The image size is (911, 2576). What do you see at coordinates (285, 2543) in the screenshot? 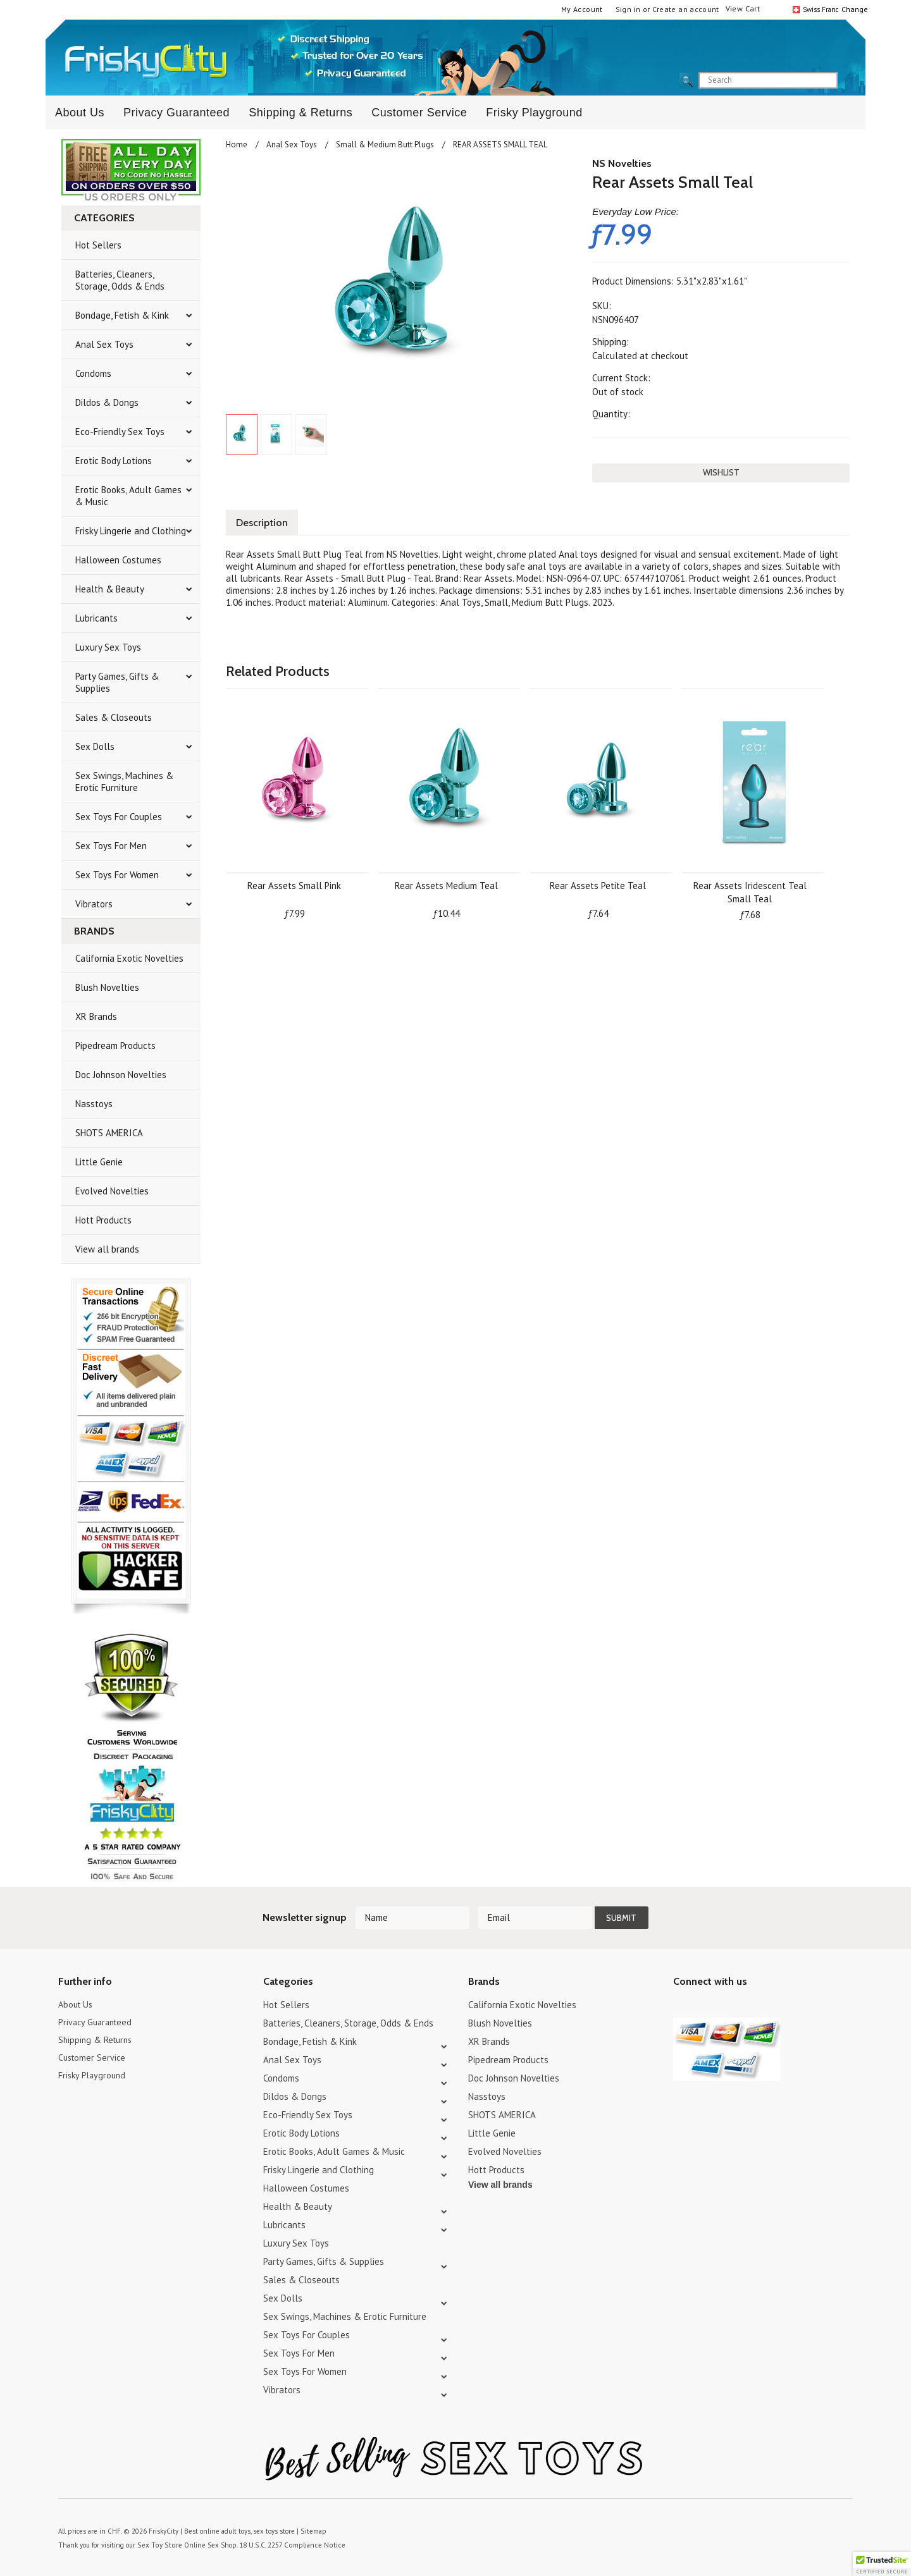
I see `18 U.S.C. 2257 Compliance Notice` at bounding box center [285, 2543].